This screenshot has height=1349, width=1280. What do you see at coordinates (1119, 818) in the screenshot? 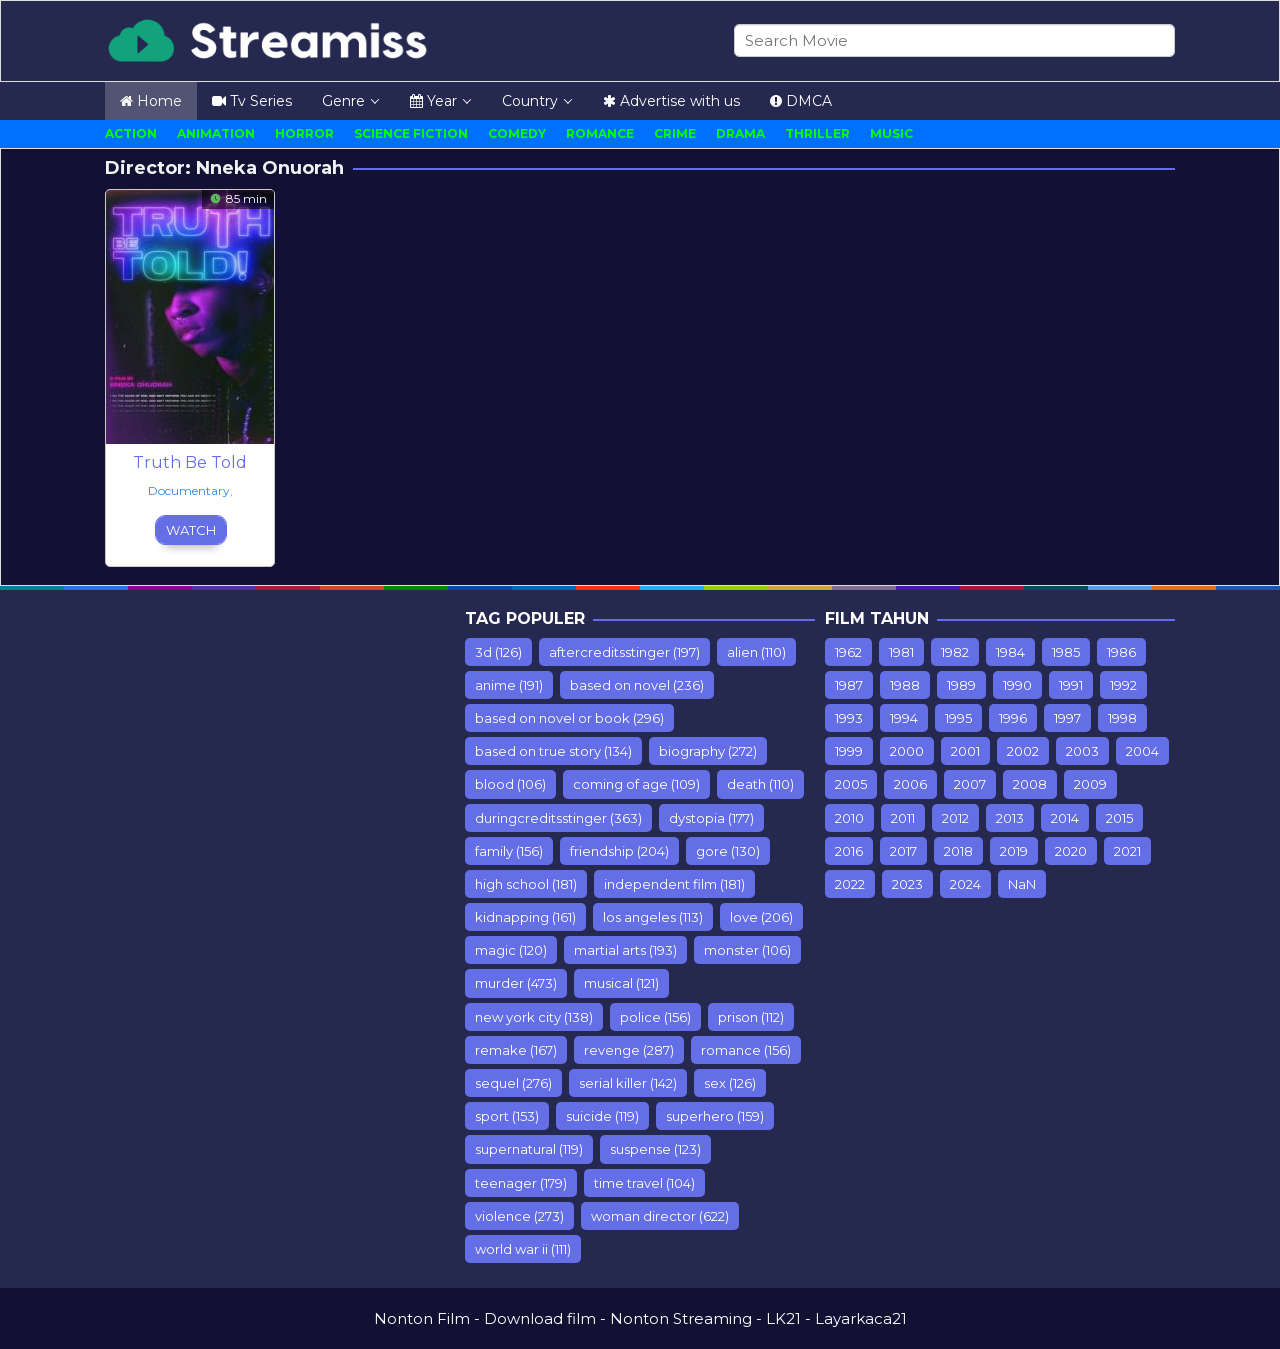
I see `2015 [2015 (928 items)]` at bounding box center [1119, 818].